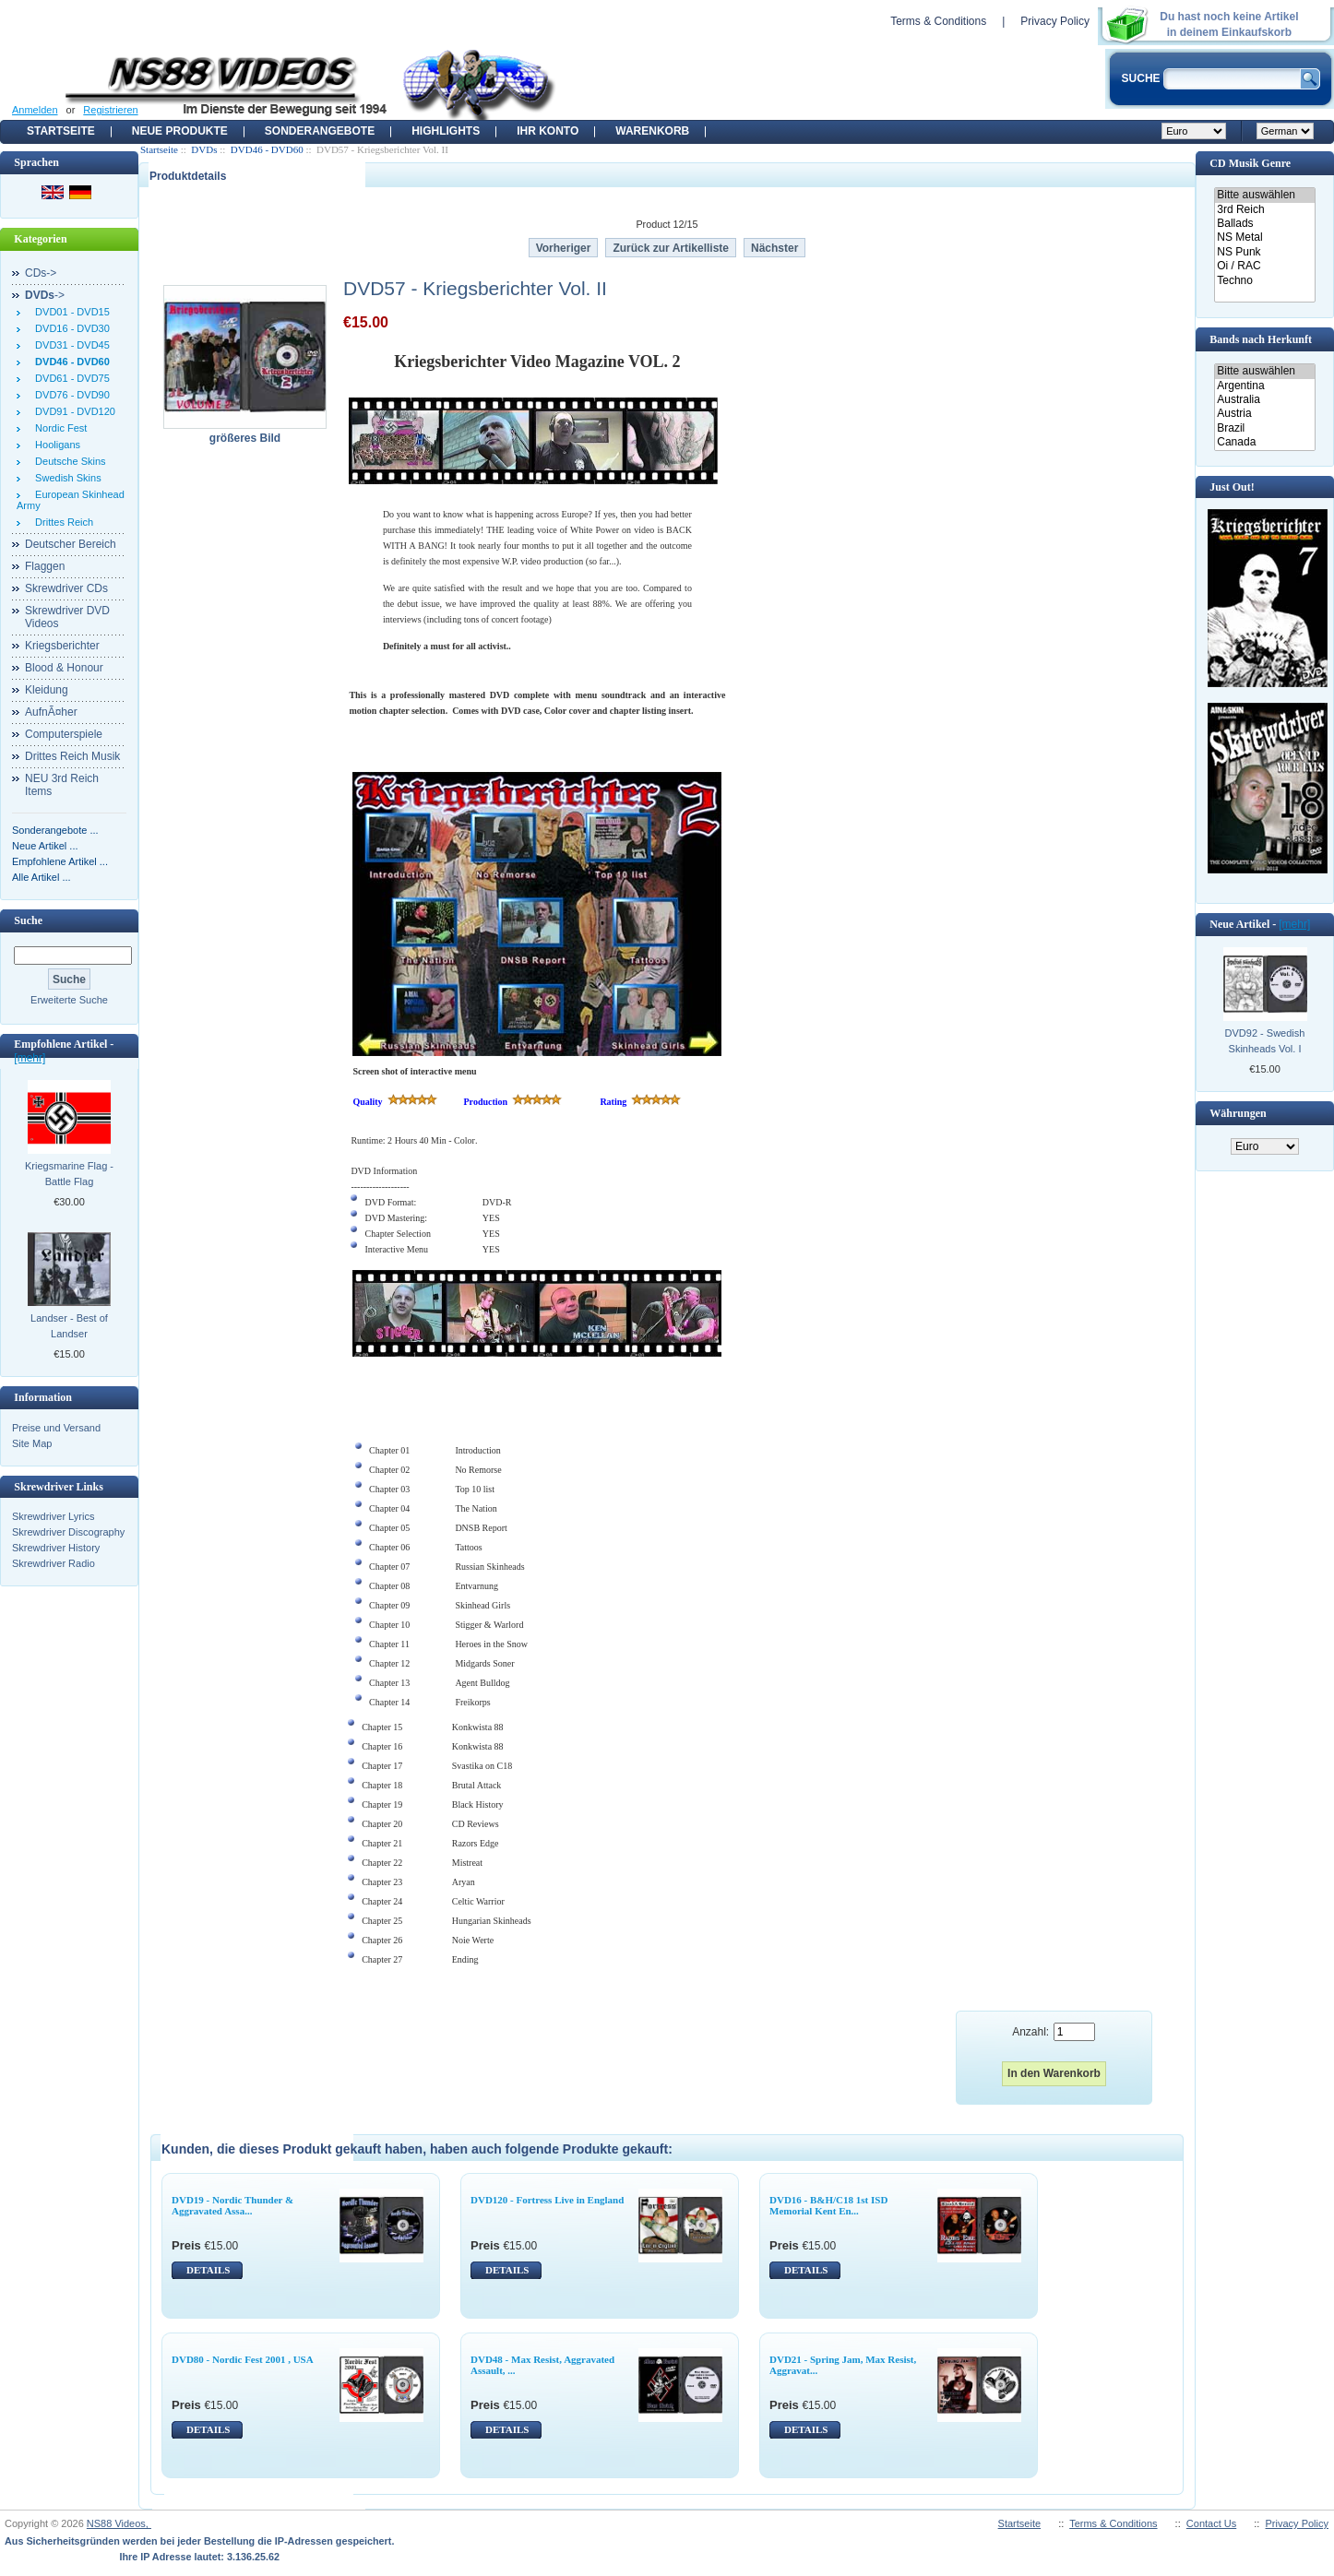  I want to click on Highlights, so click(445, 131).